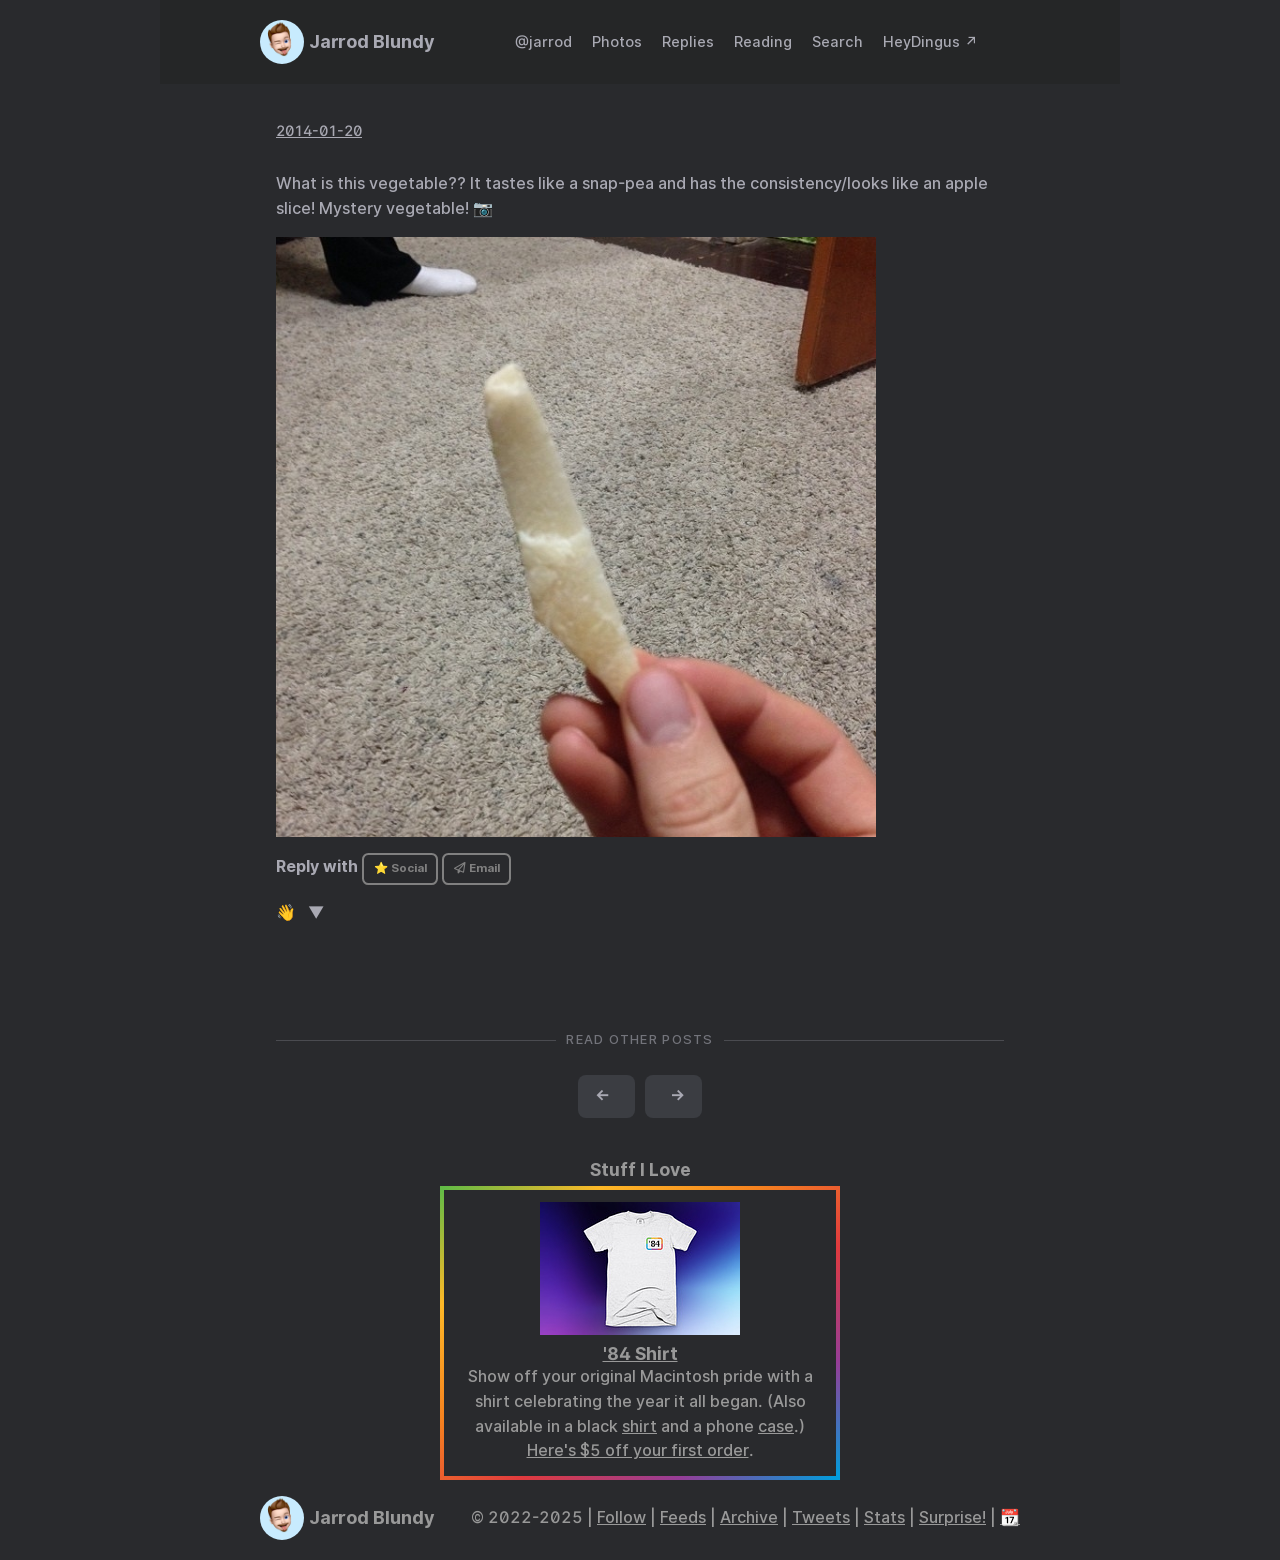 This screenshot has height=1560, width=1280. Describe the element at coordinates (639, 1426) in the screenshot. I see `shirt` at that location.